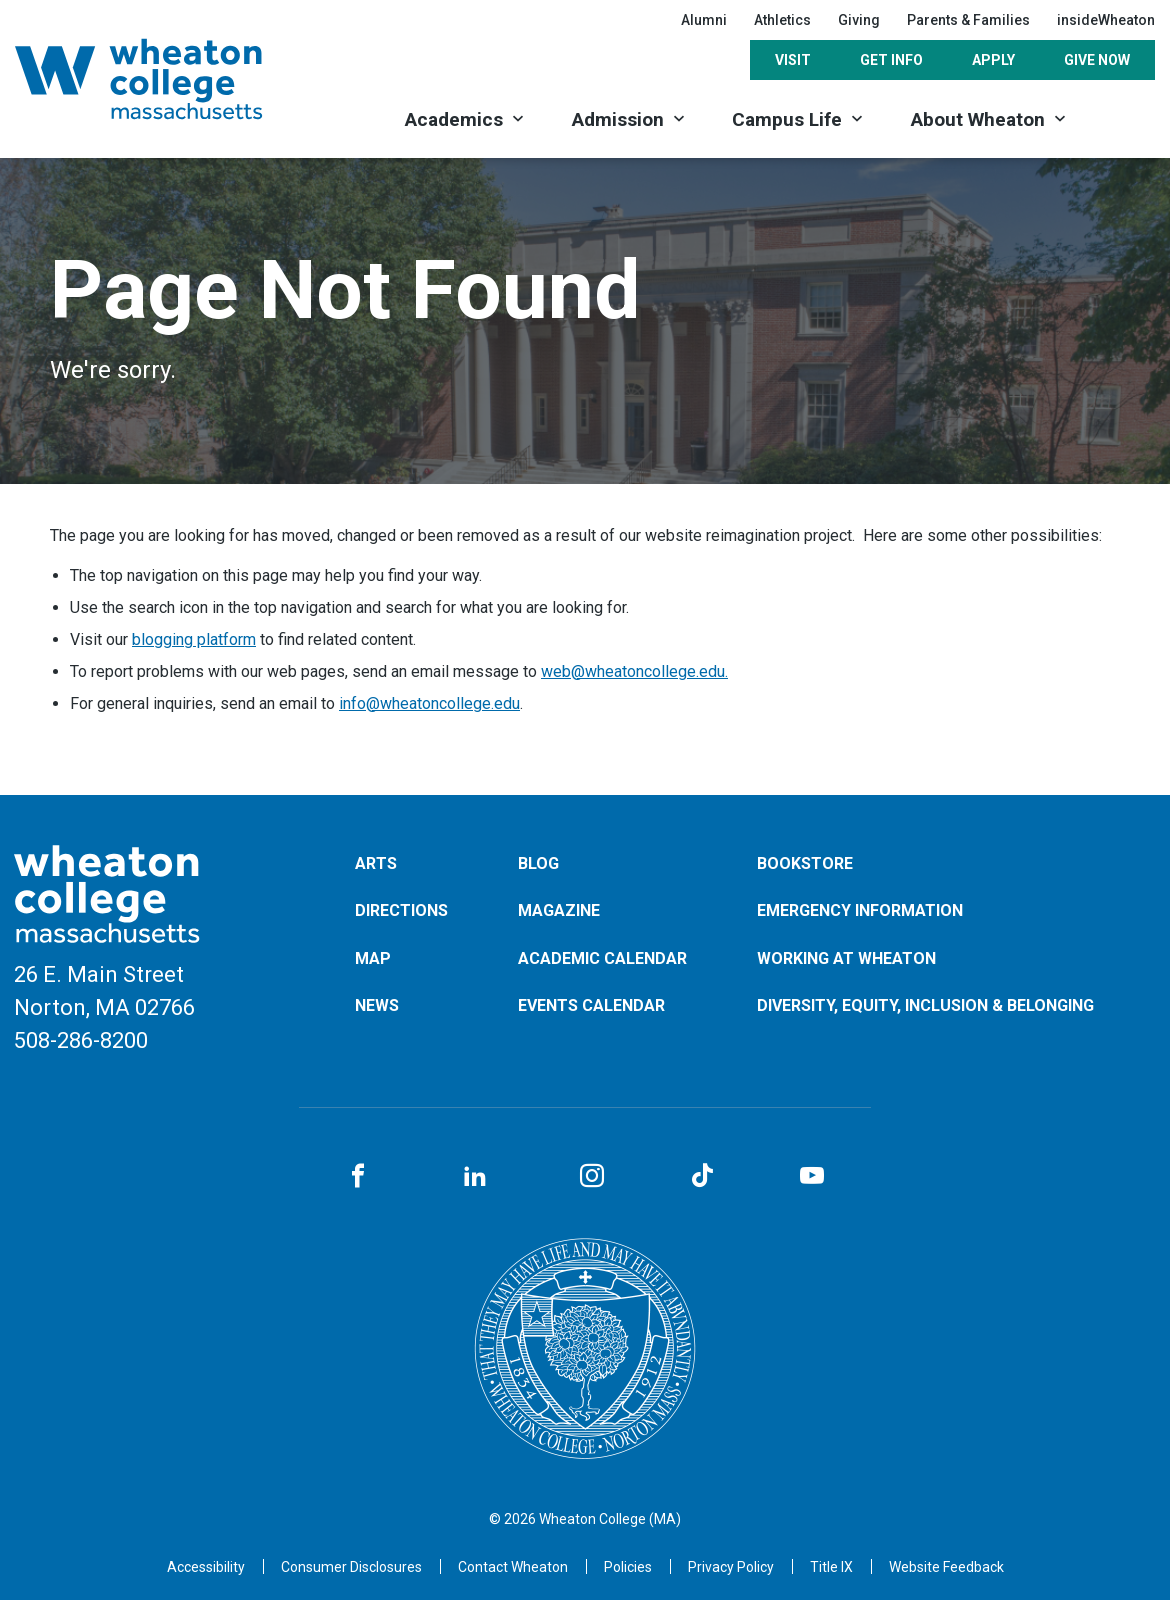  I want to click on [Home], so click(165, 79).